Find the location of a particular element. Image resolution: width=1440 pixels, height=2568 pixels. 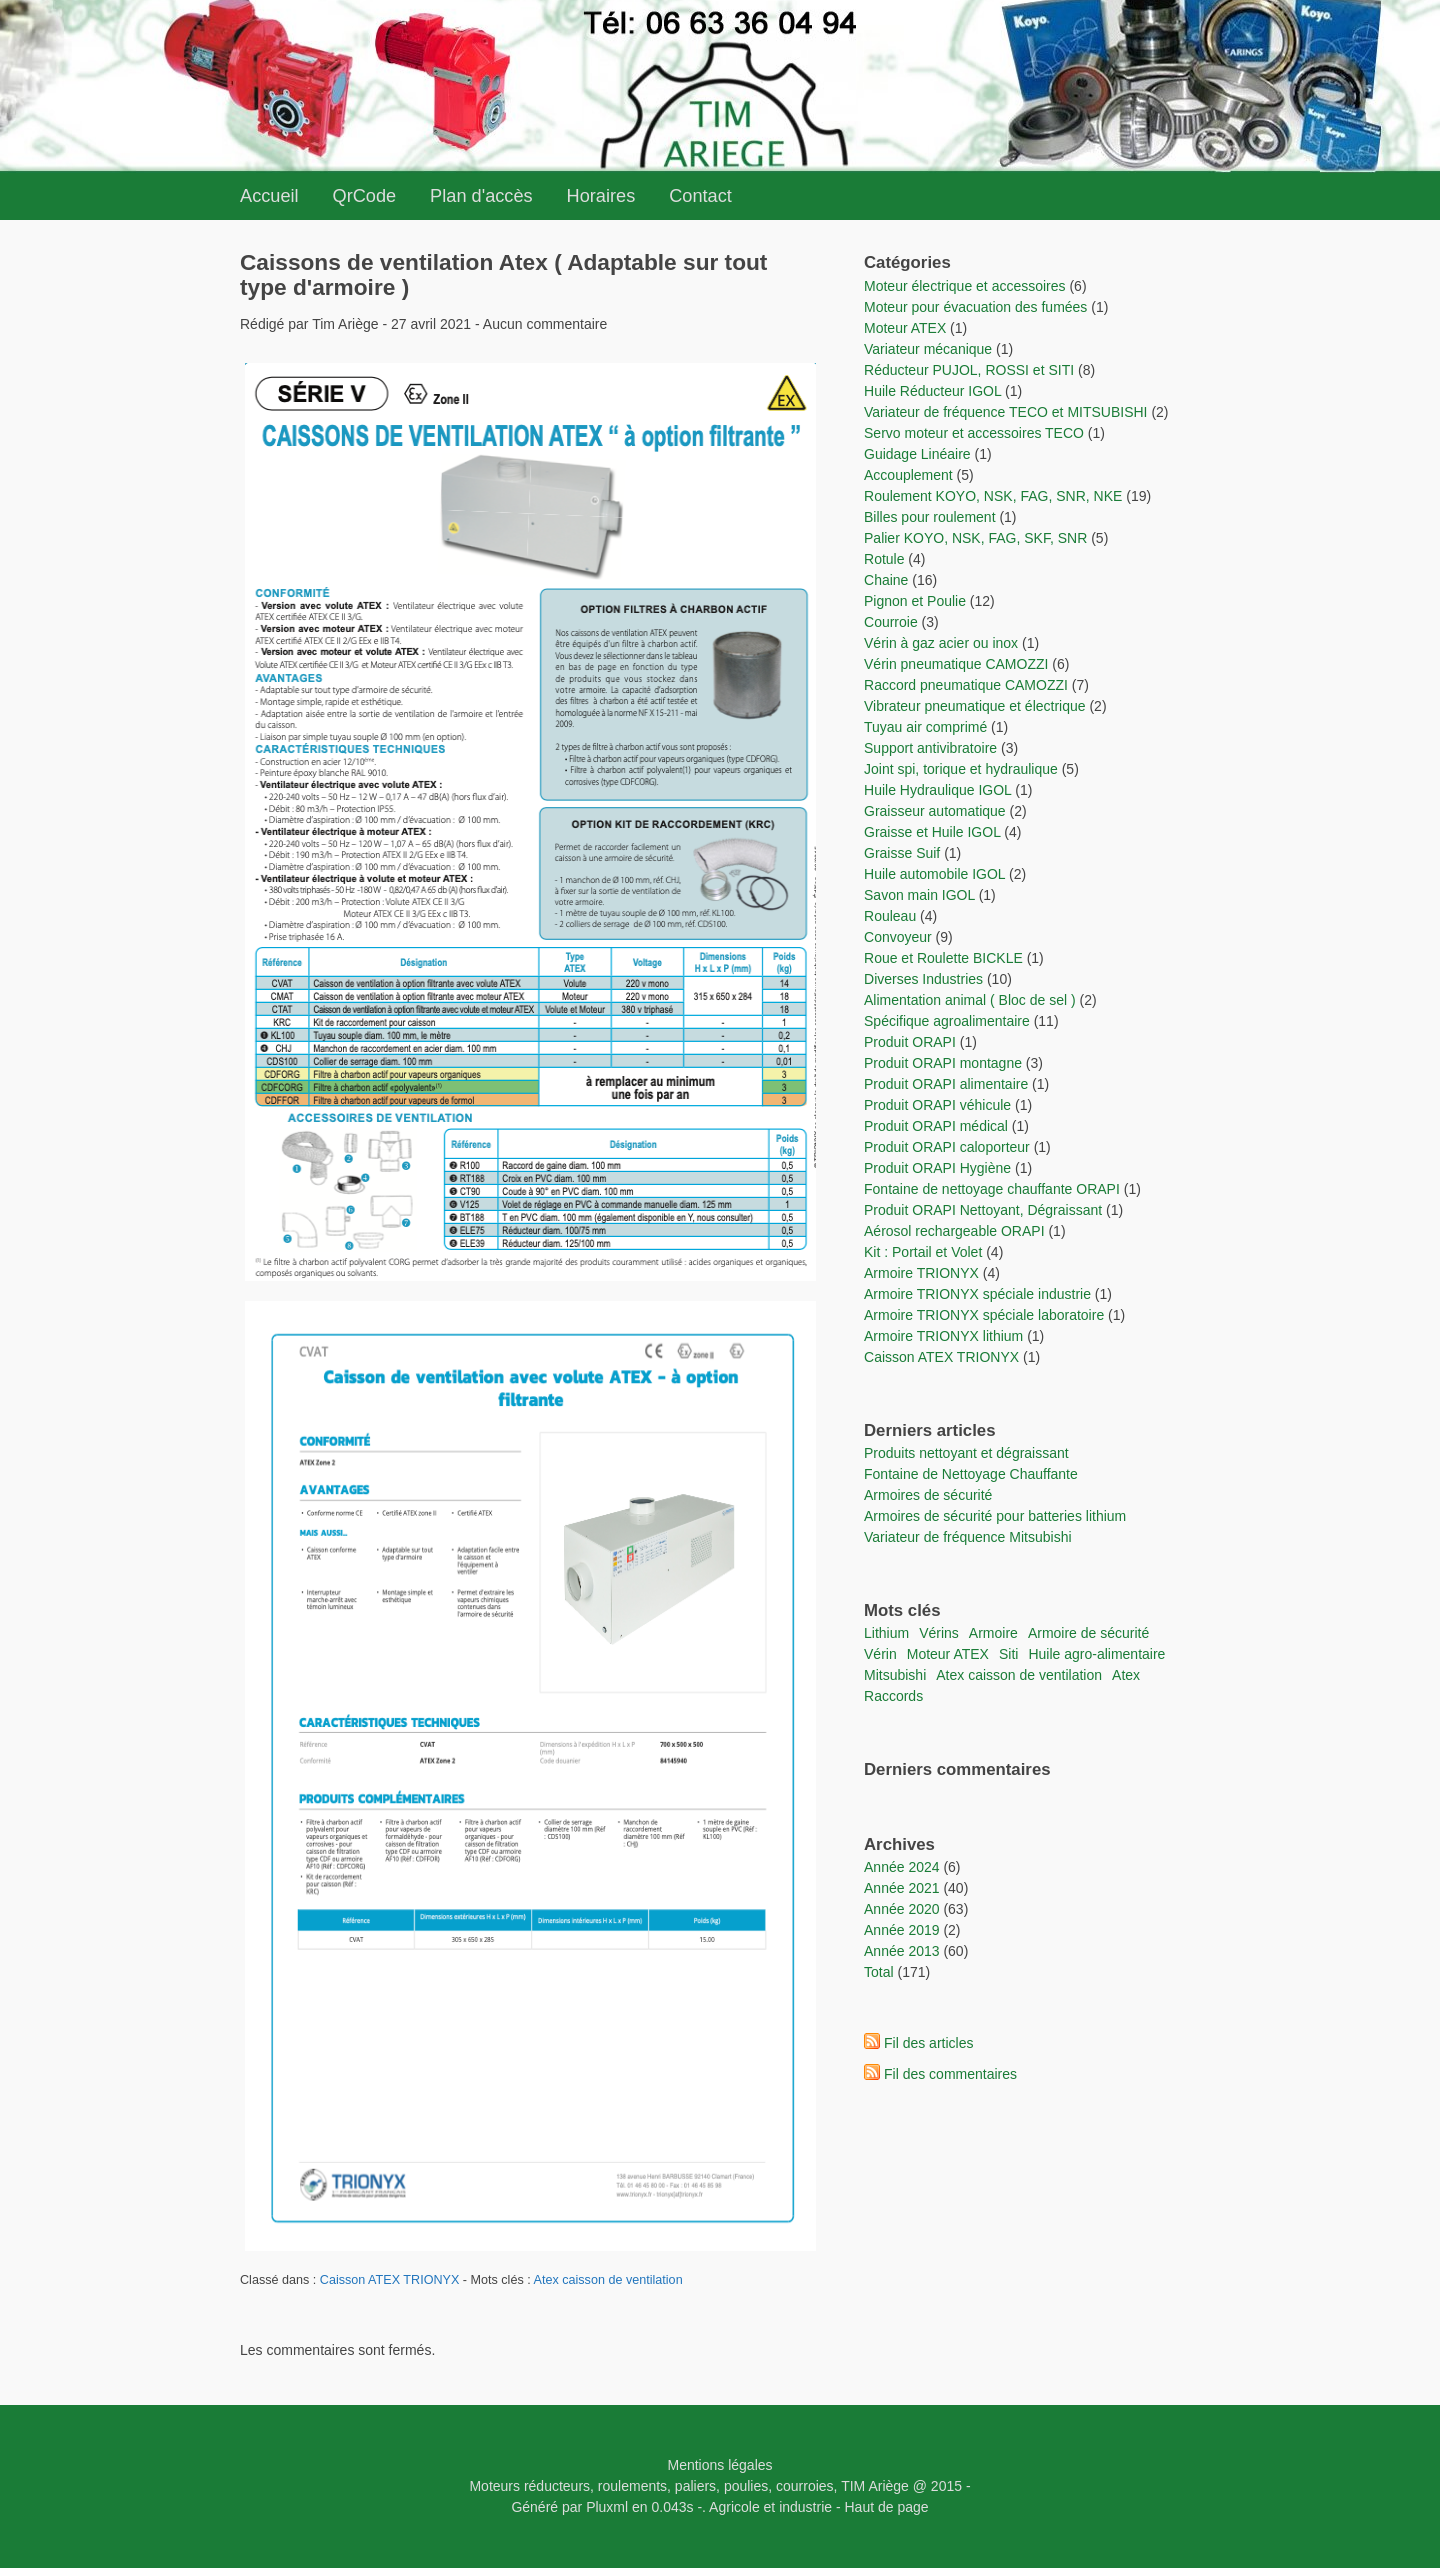

Plan d'accès is located at coordinates (481, 196).